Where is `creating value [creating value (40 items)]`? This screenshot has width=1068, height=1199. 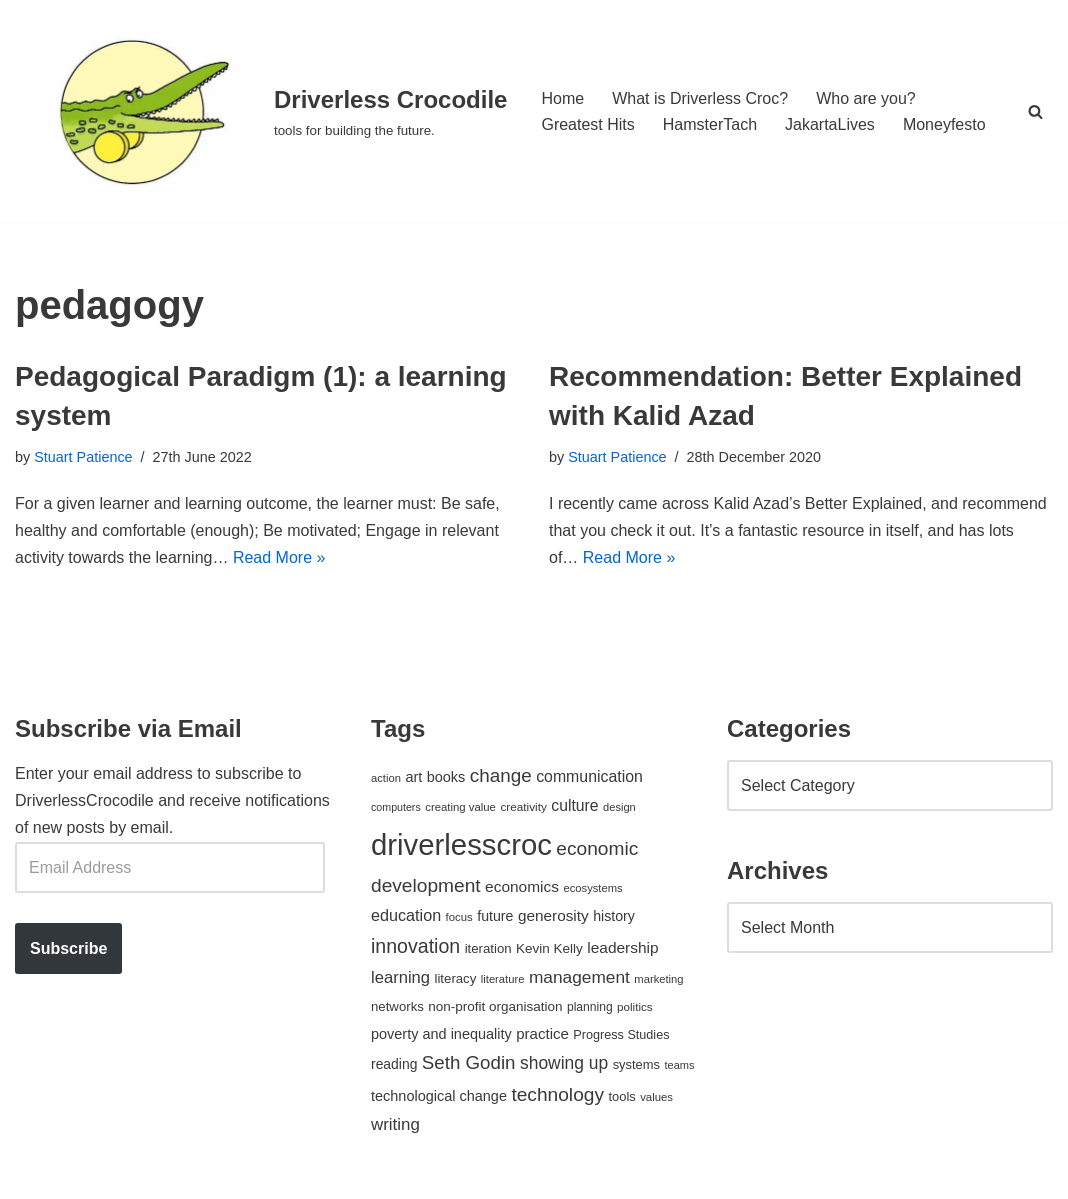
creating value [creating value (40 items)] is located at coordinates (460, 807).